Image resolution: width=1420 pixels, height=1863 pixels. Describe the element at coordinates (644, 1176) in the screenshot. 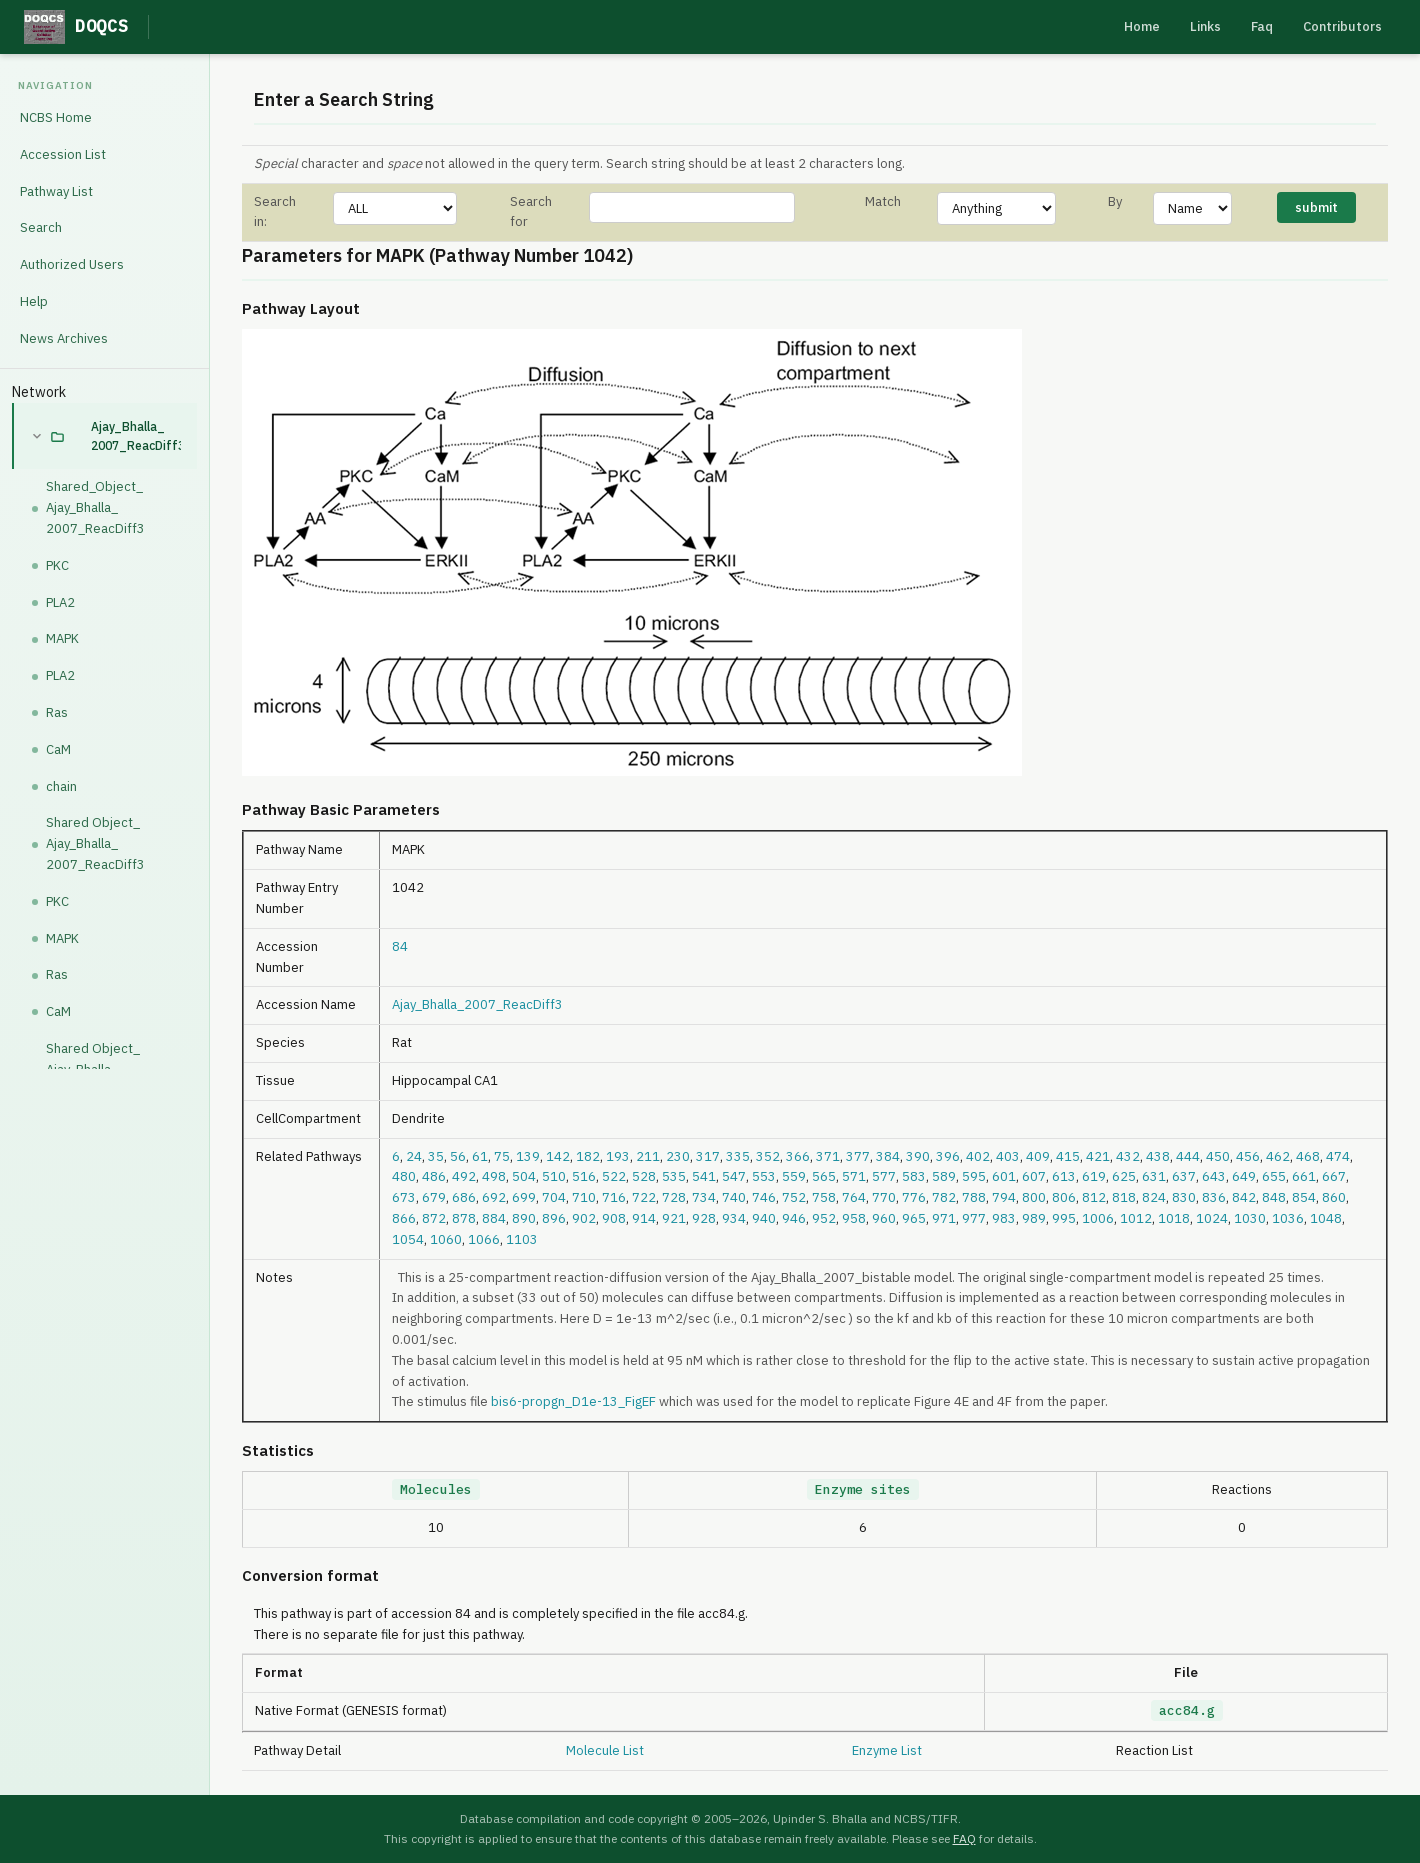

I see `528` at that location.